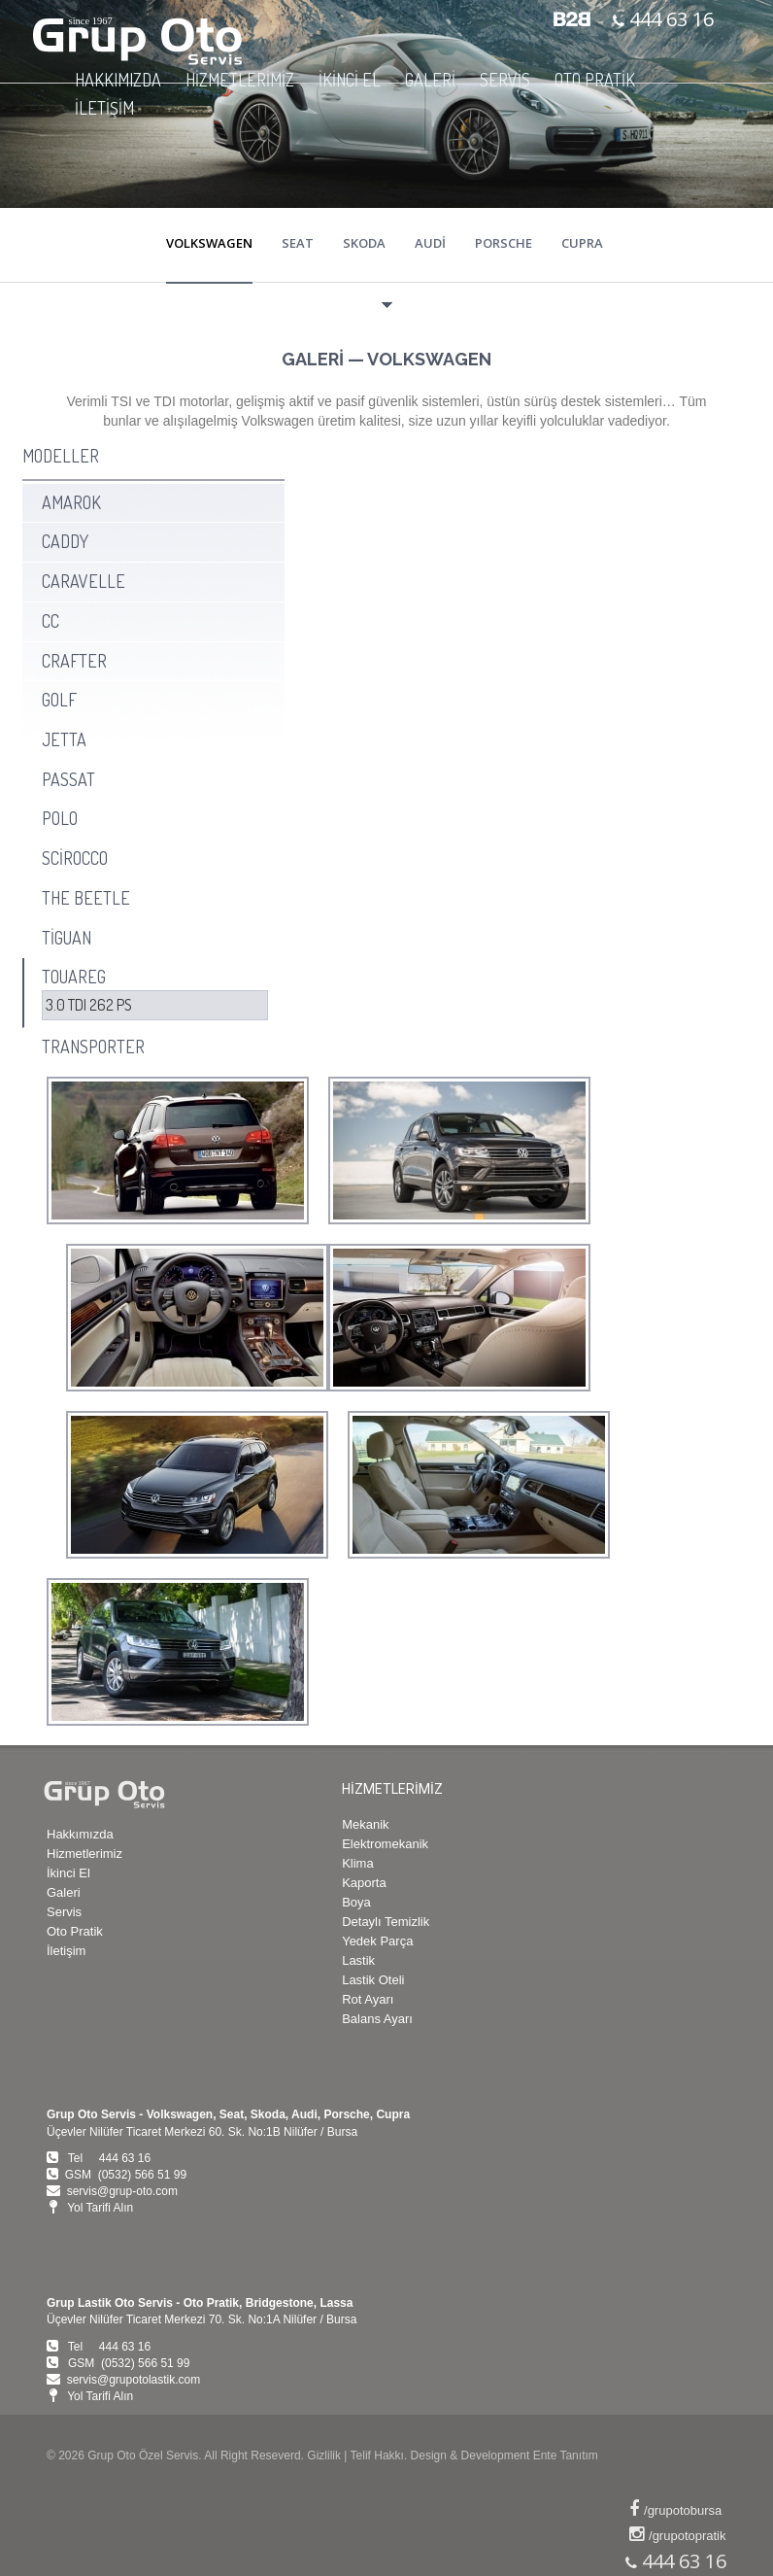 Image resolution: width=773 pixels, height=2576 pixels. Describe the element at coordinates (104, 108) in the screenshot. I see `İLETİŞİM` at that location.